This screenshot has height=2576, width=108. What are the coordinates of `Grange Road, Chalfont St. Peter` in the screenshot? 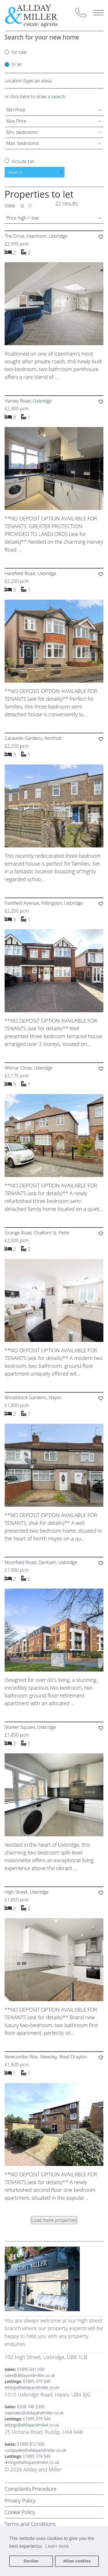 It's located at (37, 1233).